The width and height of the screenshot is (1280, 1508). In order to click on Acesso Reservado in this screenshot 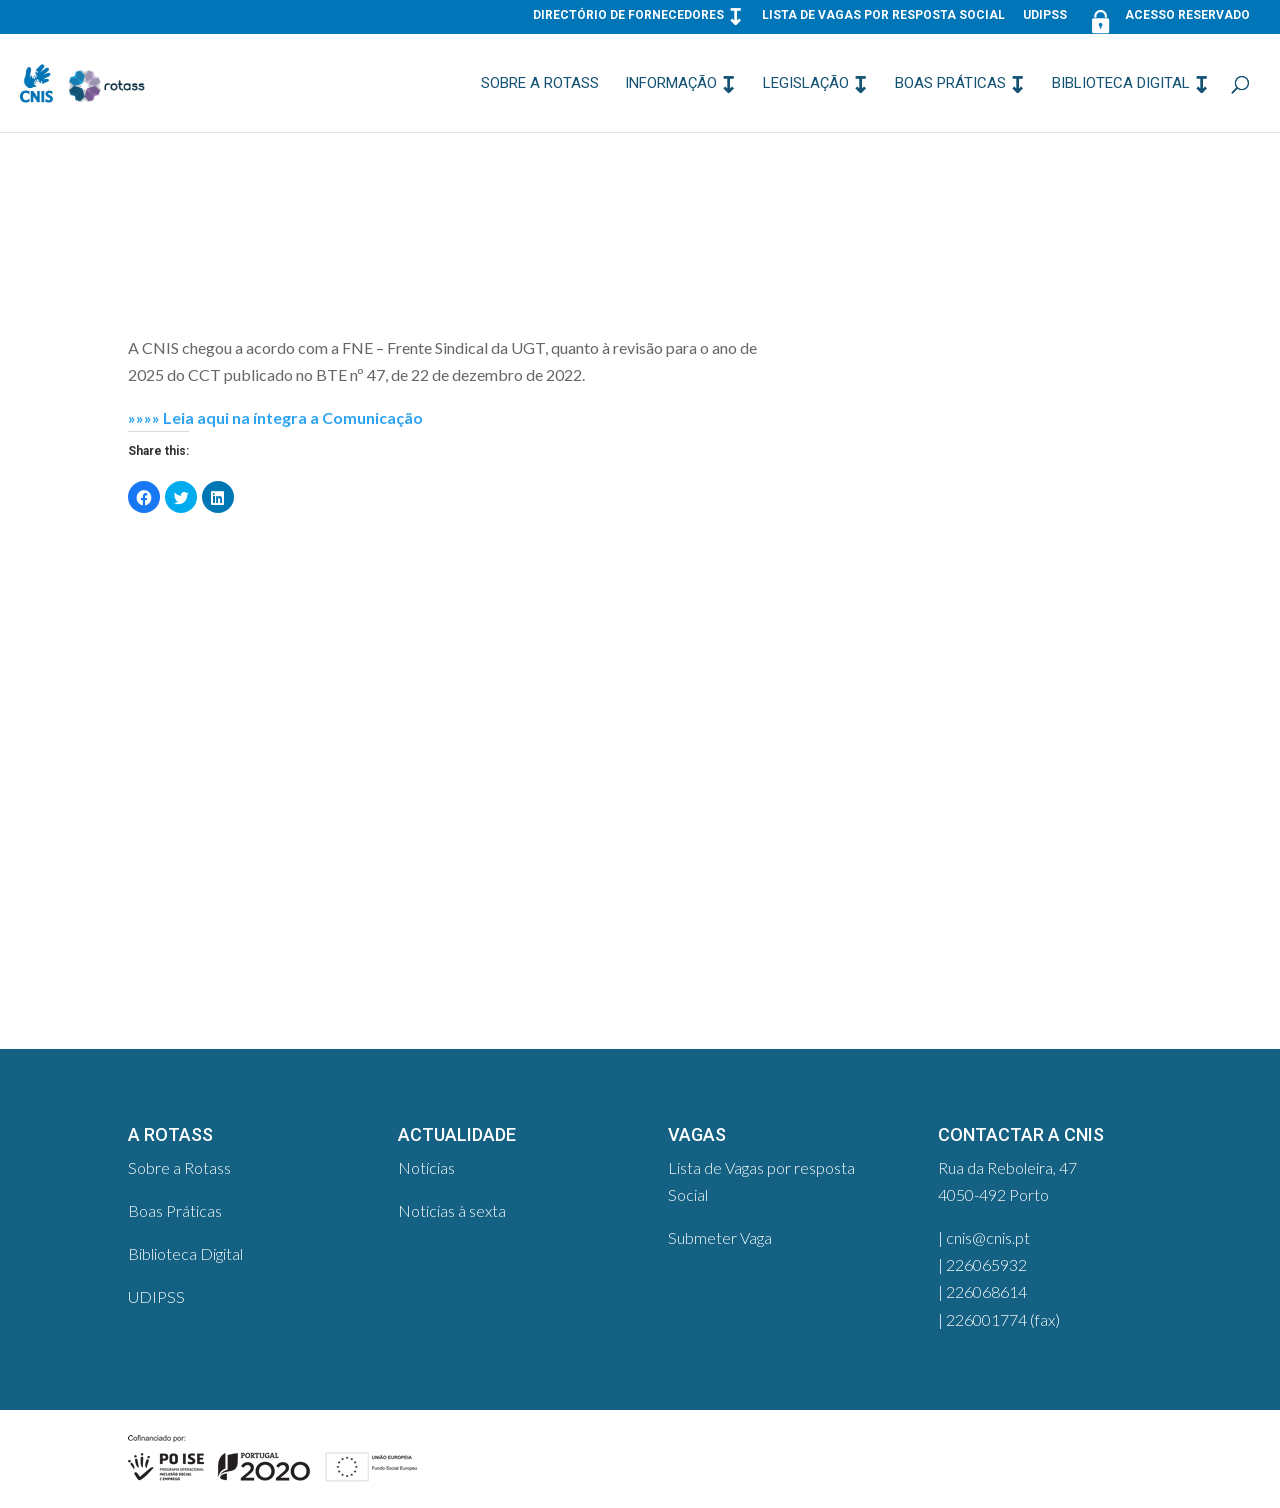, I will do `click(1167, 19)`.